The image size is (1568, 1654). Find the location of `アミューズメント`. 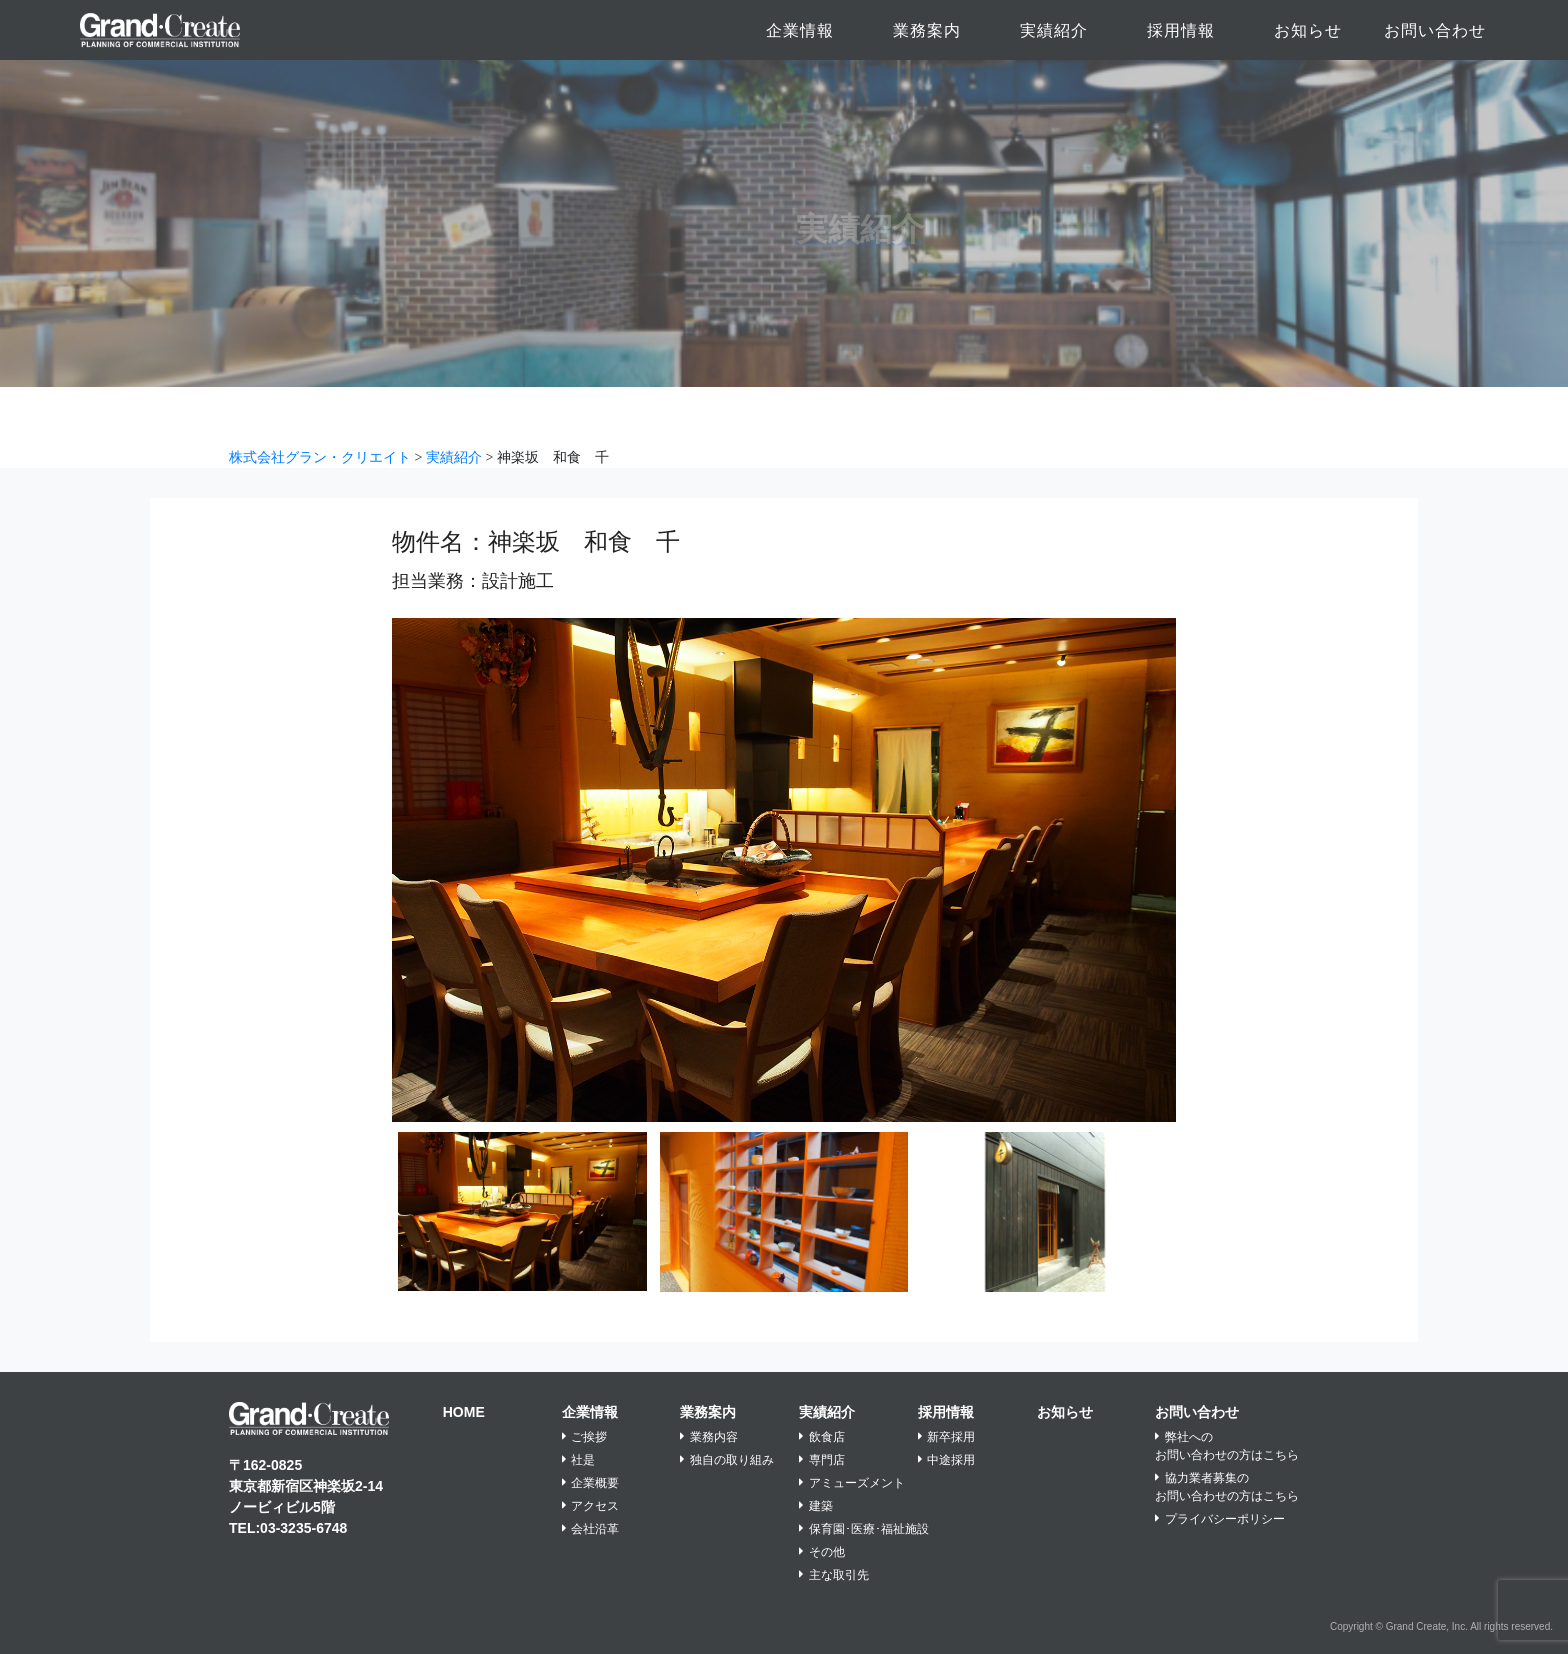

アミューズメント is located at coordinates (852, 1483).